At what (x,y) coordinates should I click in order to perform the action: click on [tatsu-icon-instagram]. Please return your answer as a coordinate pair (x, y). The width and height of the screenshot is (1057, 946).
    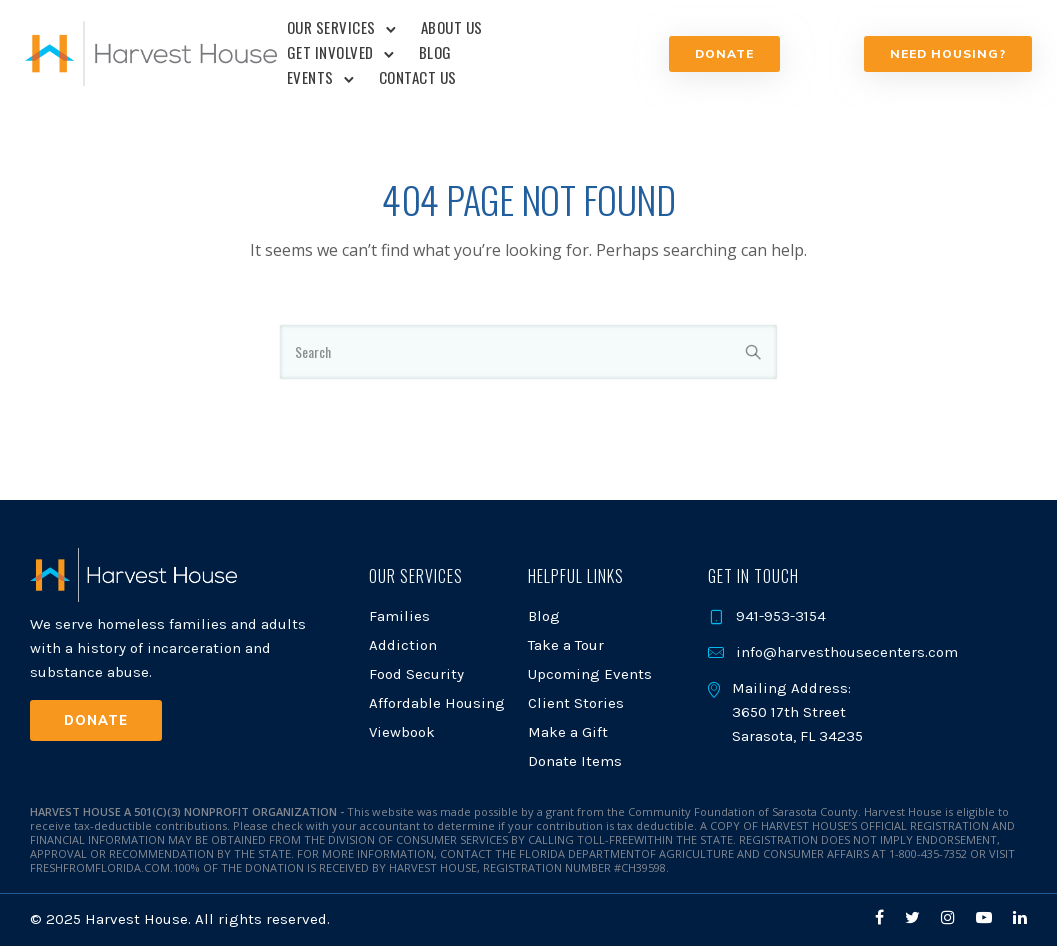
    Looking at the image, I should click on (951, 917).